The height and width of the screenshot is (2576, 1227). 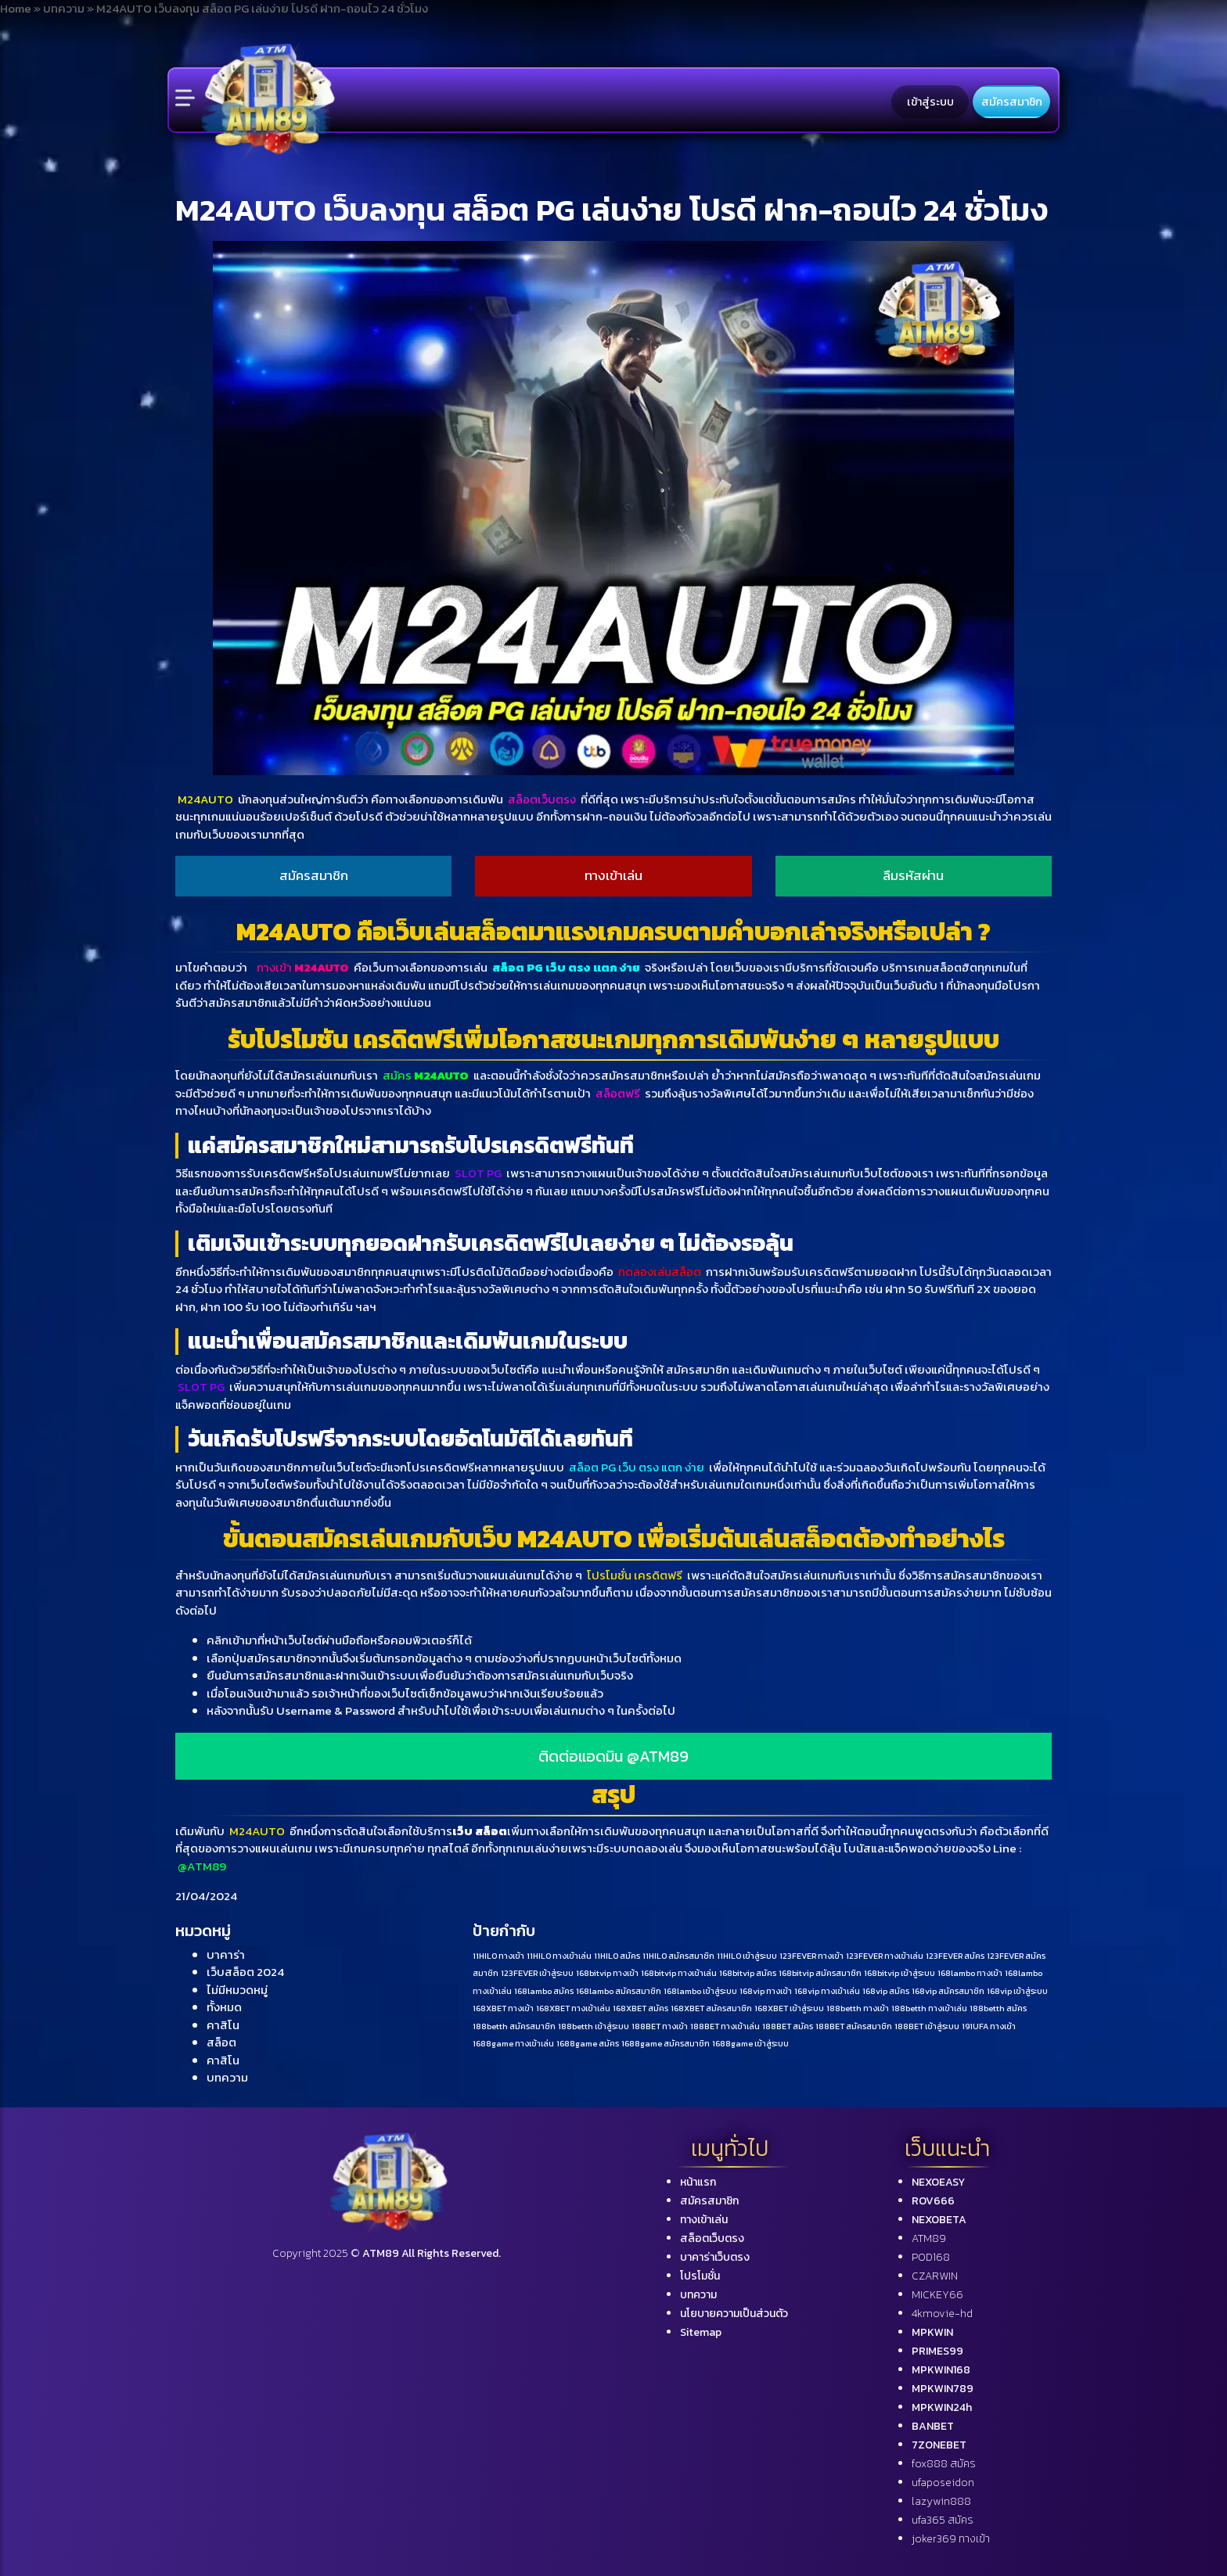 I want to click on 168XBET สมัคร [168XBET สมัคร (1 รายการ)], so click(x=640, y=2008).